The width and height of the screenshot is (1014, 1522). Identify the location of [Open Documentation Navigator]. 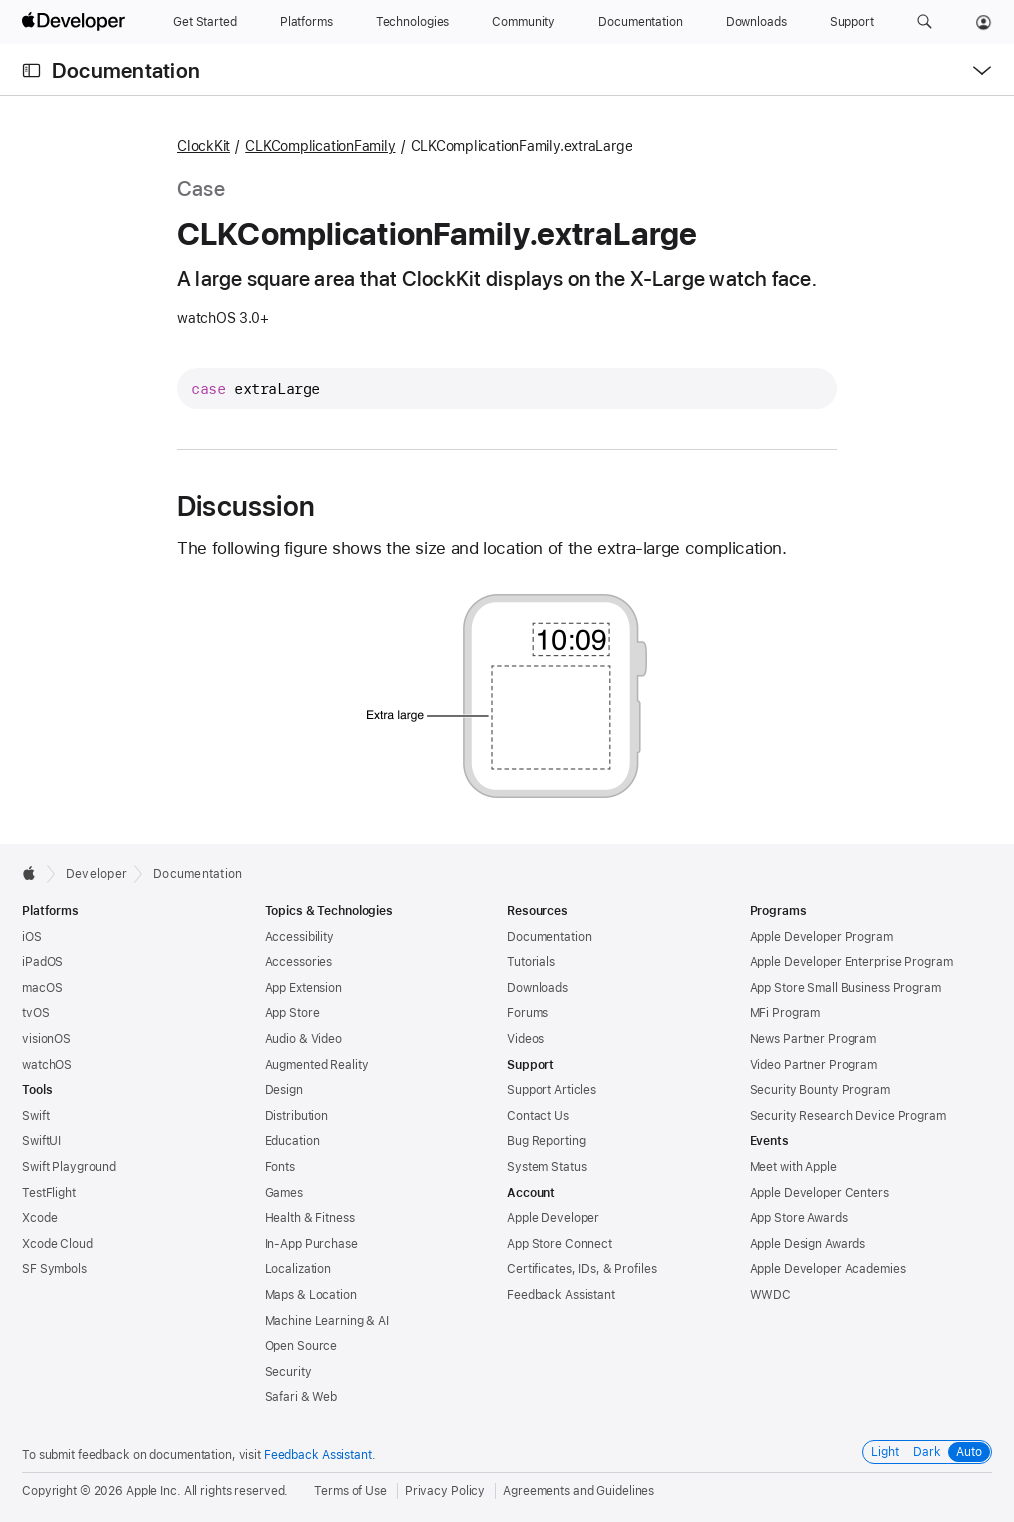
(31, 70).